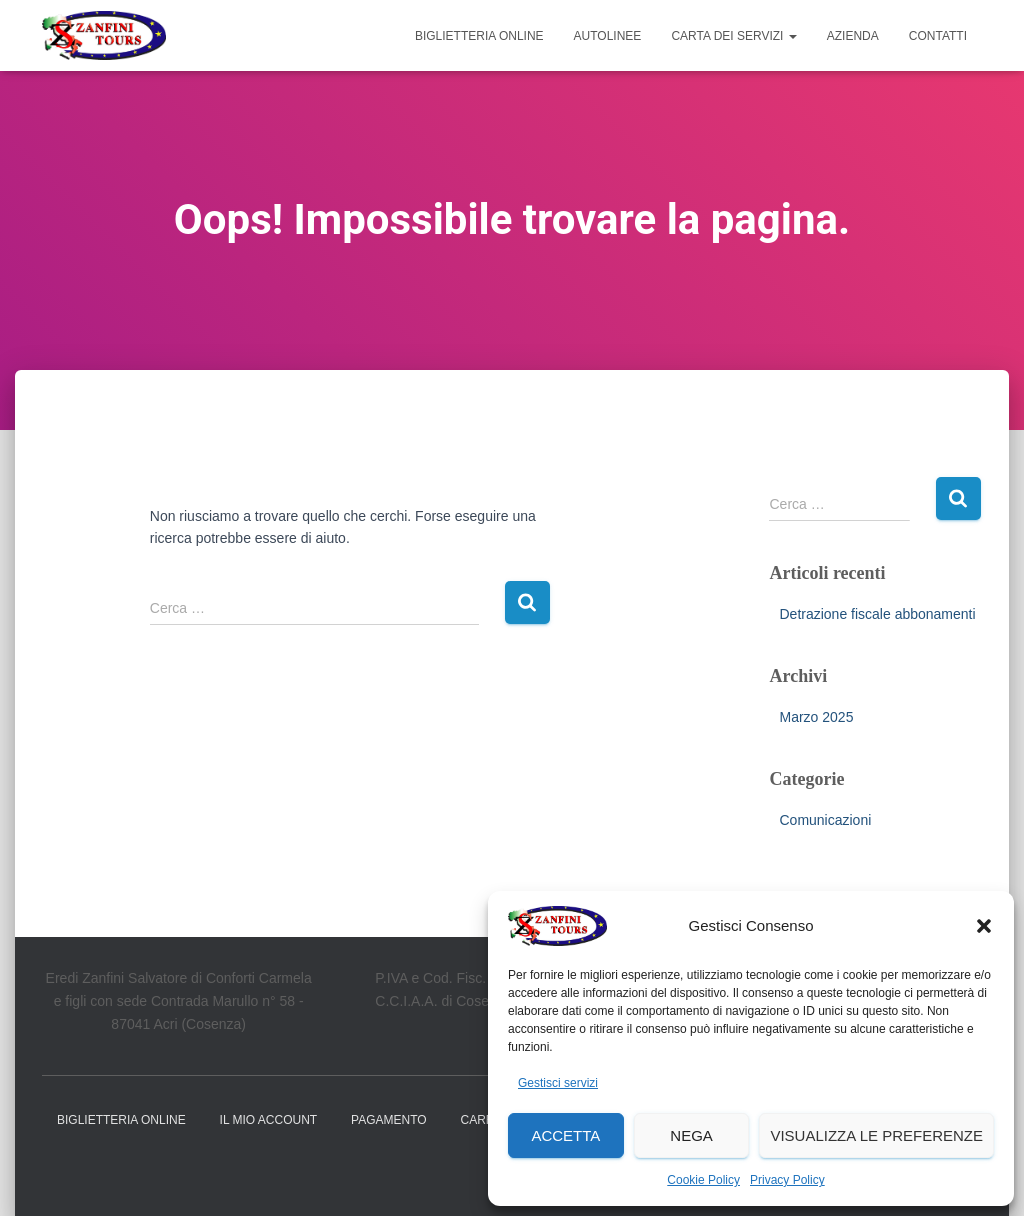 The image size is (1024, 1216). What do you see at coordinates (703, 1180) in the screenshot?
I see `Cookie Policy` at bounding box center [703, 1180].